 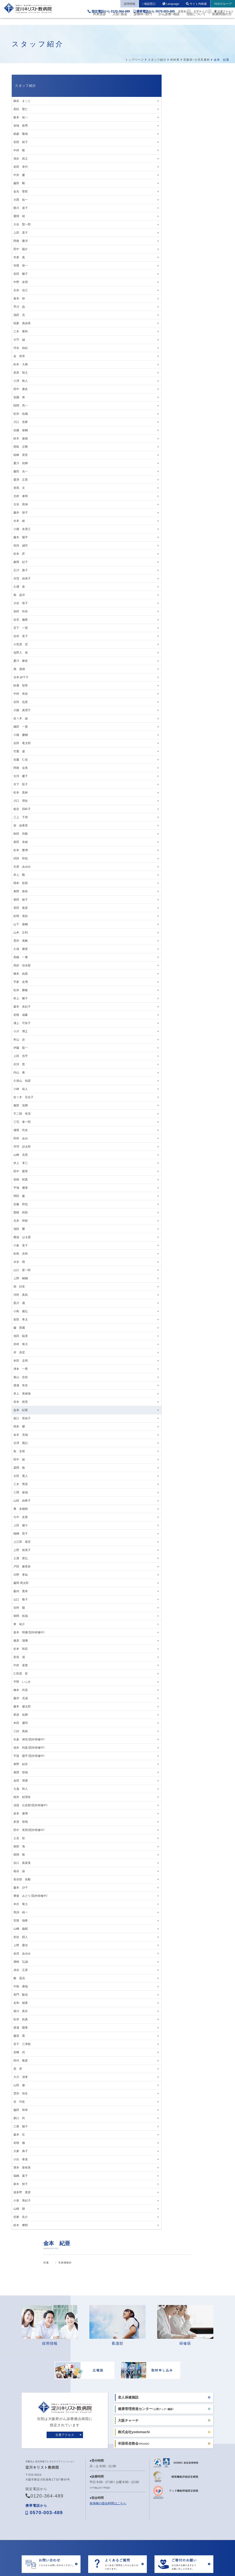 I want to click on 久禮 泉, so click(x=19, y=586).